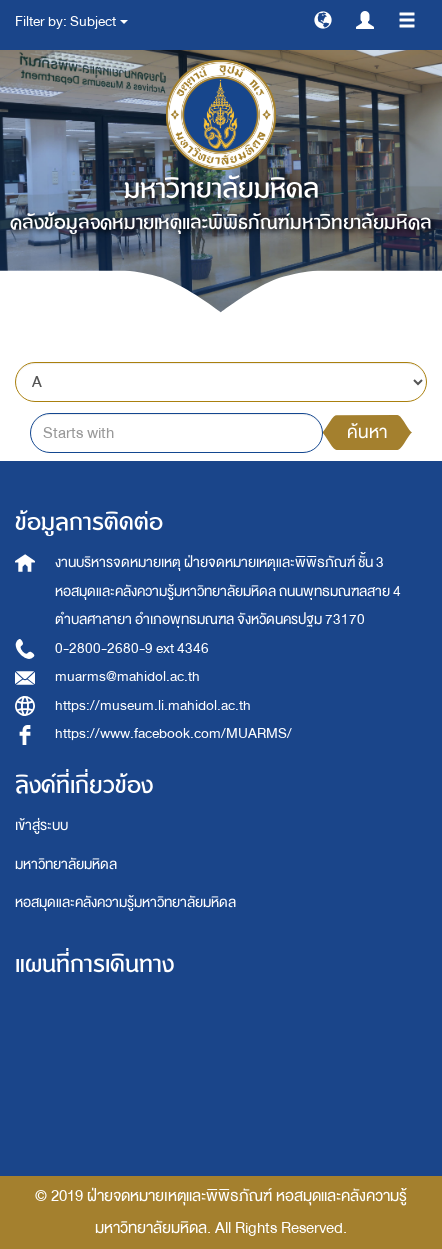  I want to click on Filter by: Subject [button], so click(71, 21).